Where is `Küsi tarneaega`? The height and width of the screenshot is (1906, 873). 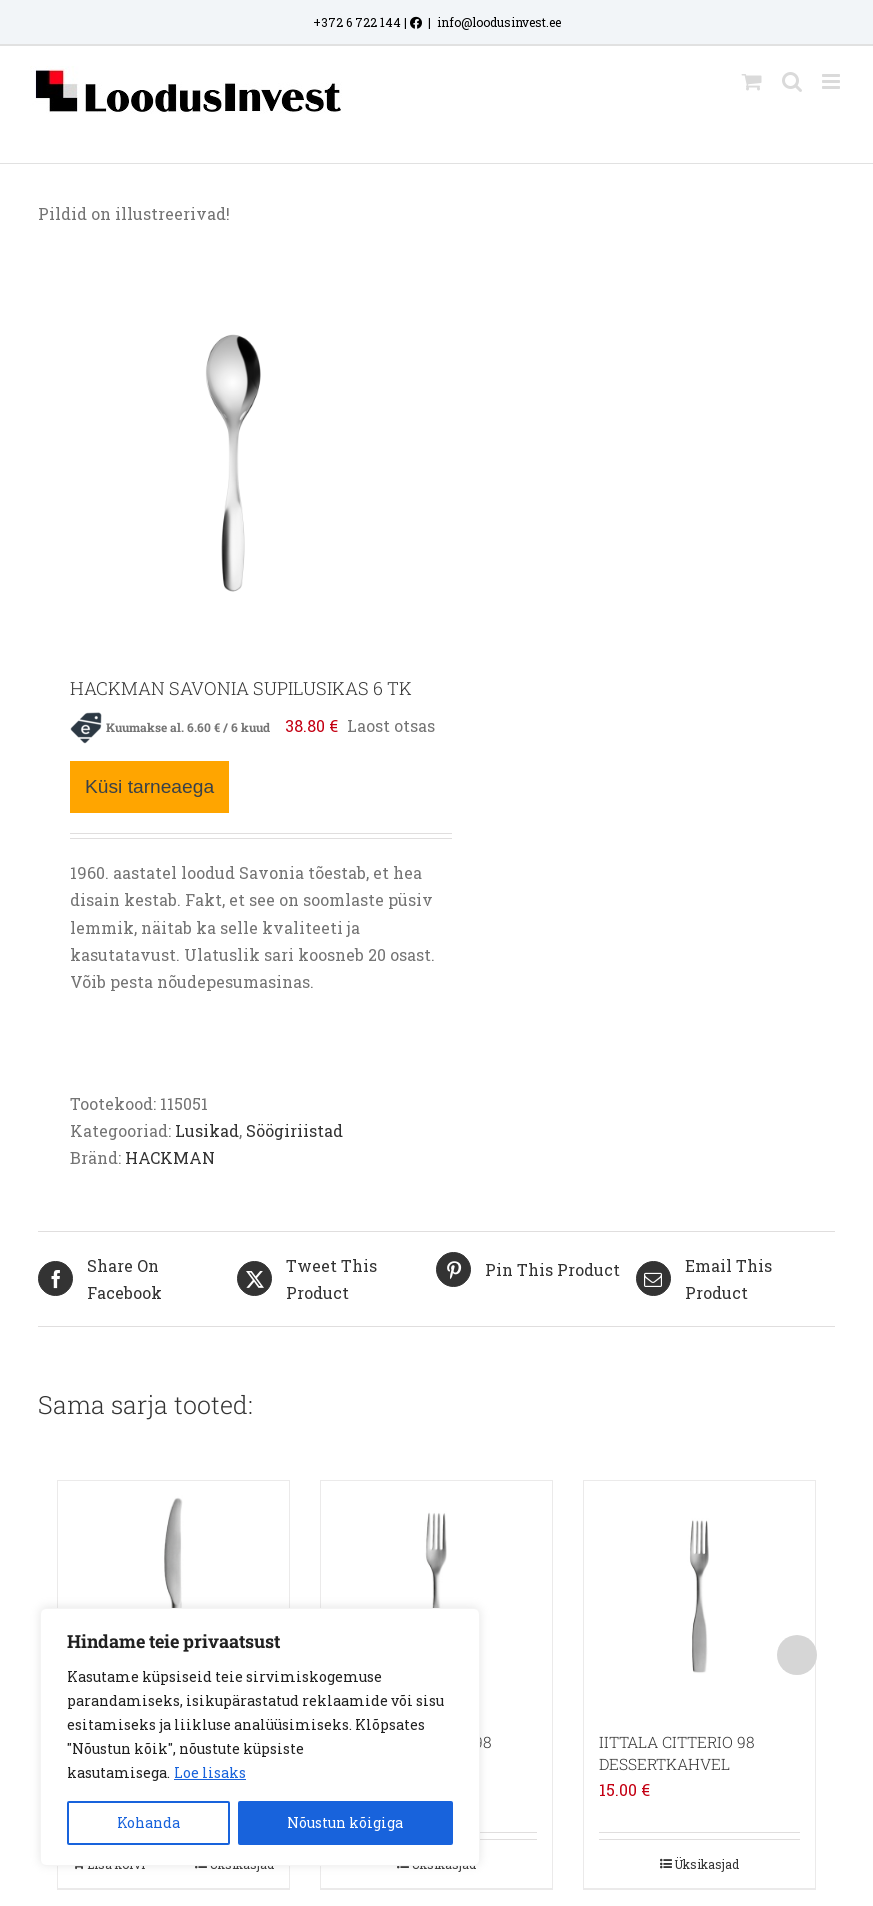 Küsi tarneaega is located at coordinates (149, 786).